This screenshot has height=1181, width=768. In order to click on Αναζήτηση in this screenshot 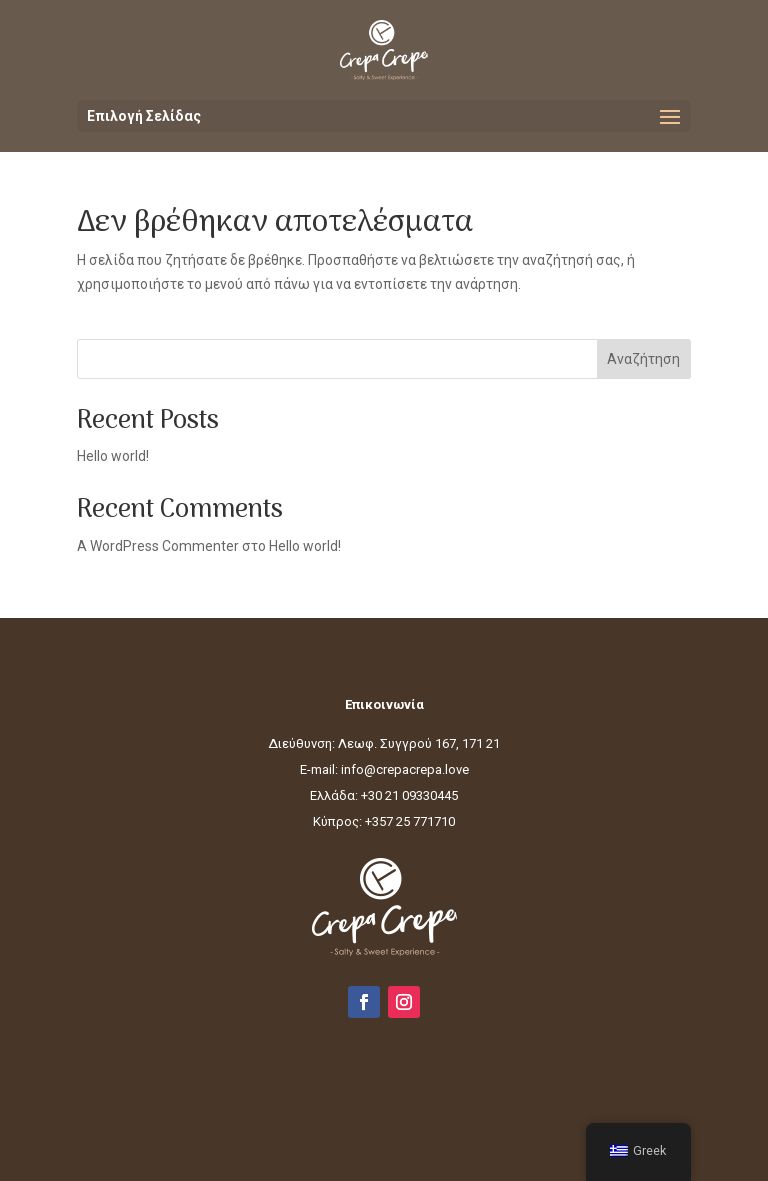, I will do `click(643, 359)`.